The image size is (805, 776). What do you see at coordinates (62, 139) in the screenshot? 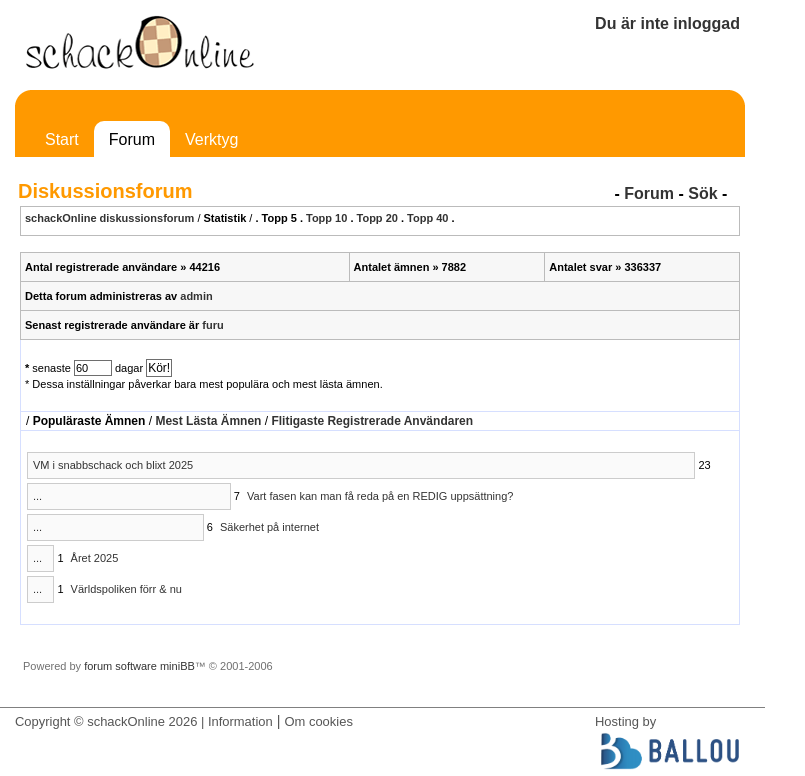
I see `Start` at bounding box center [62, 139].